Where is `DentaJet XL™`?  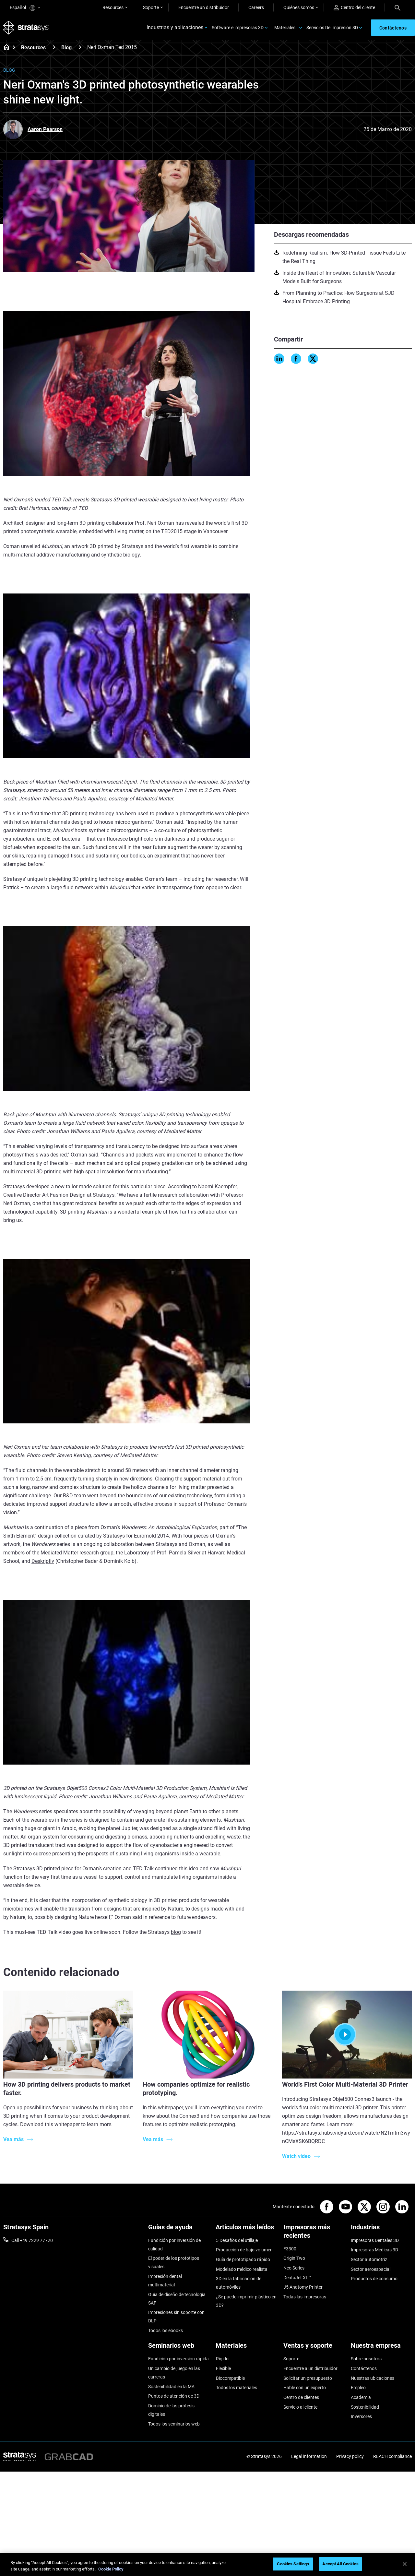
DentaJet XL™ is located at coordinates (297, 2278).